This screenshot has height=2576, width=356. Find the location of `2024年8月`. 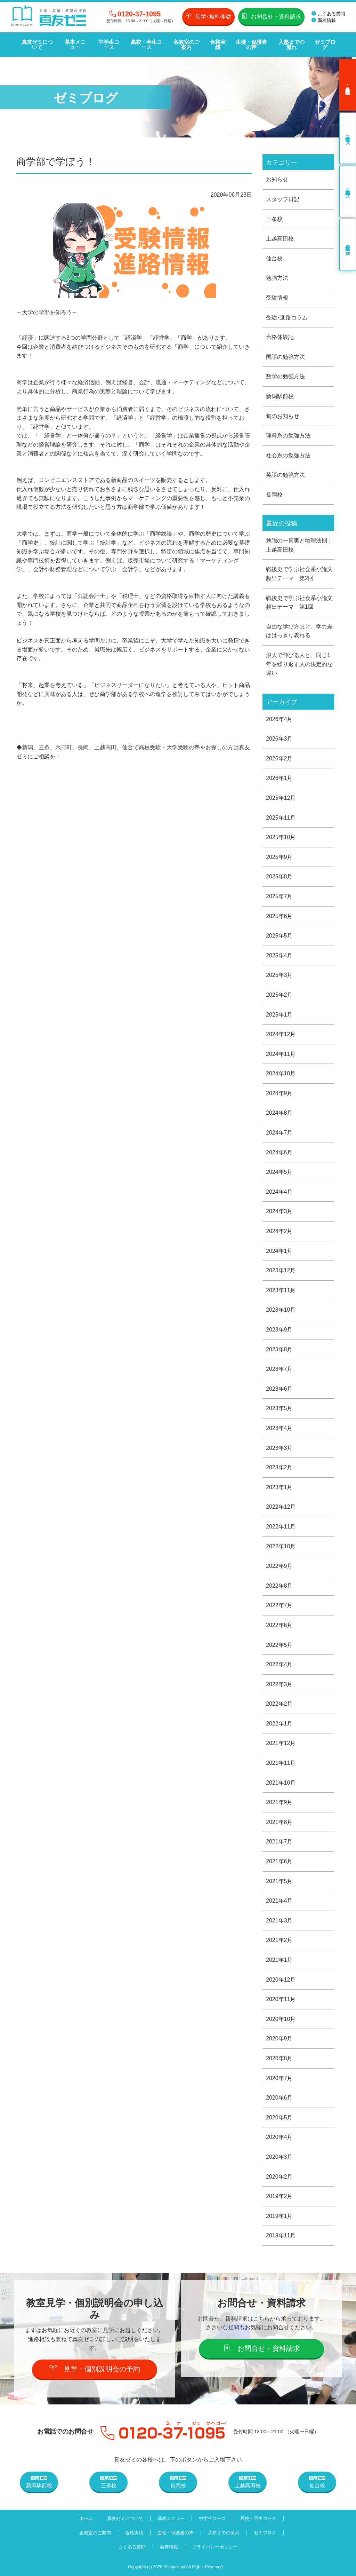

2024年8月 is located at coordinates (279, 1113).